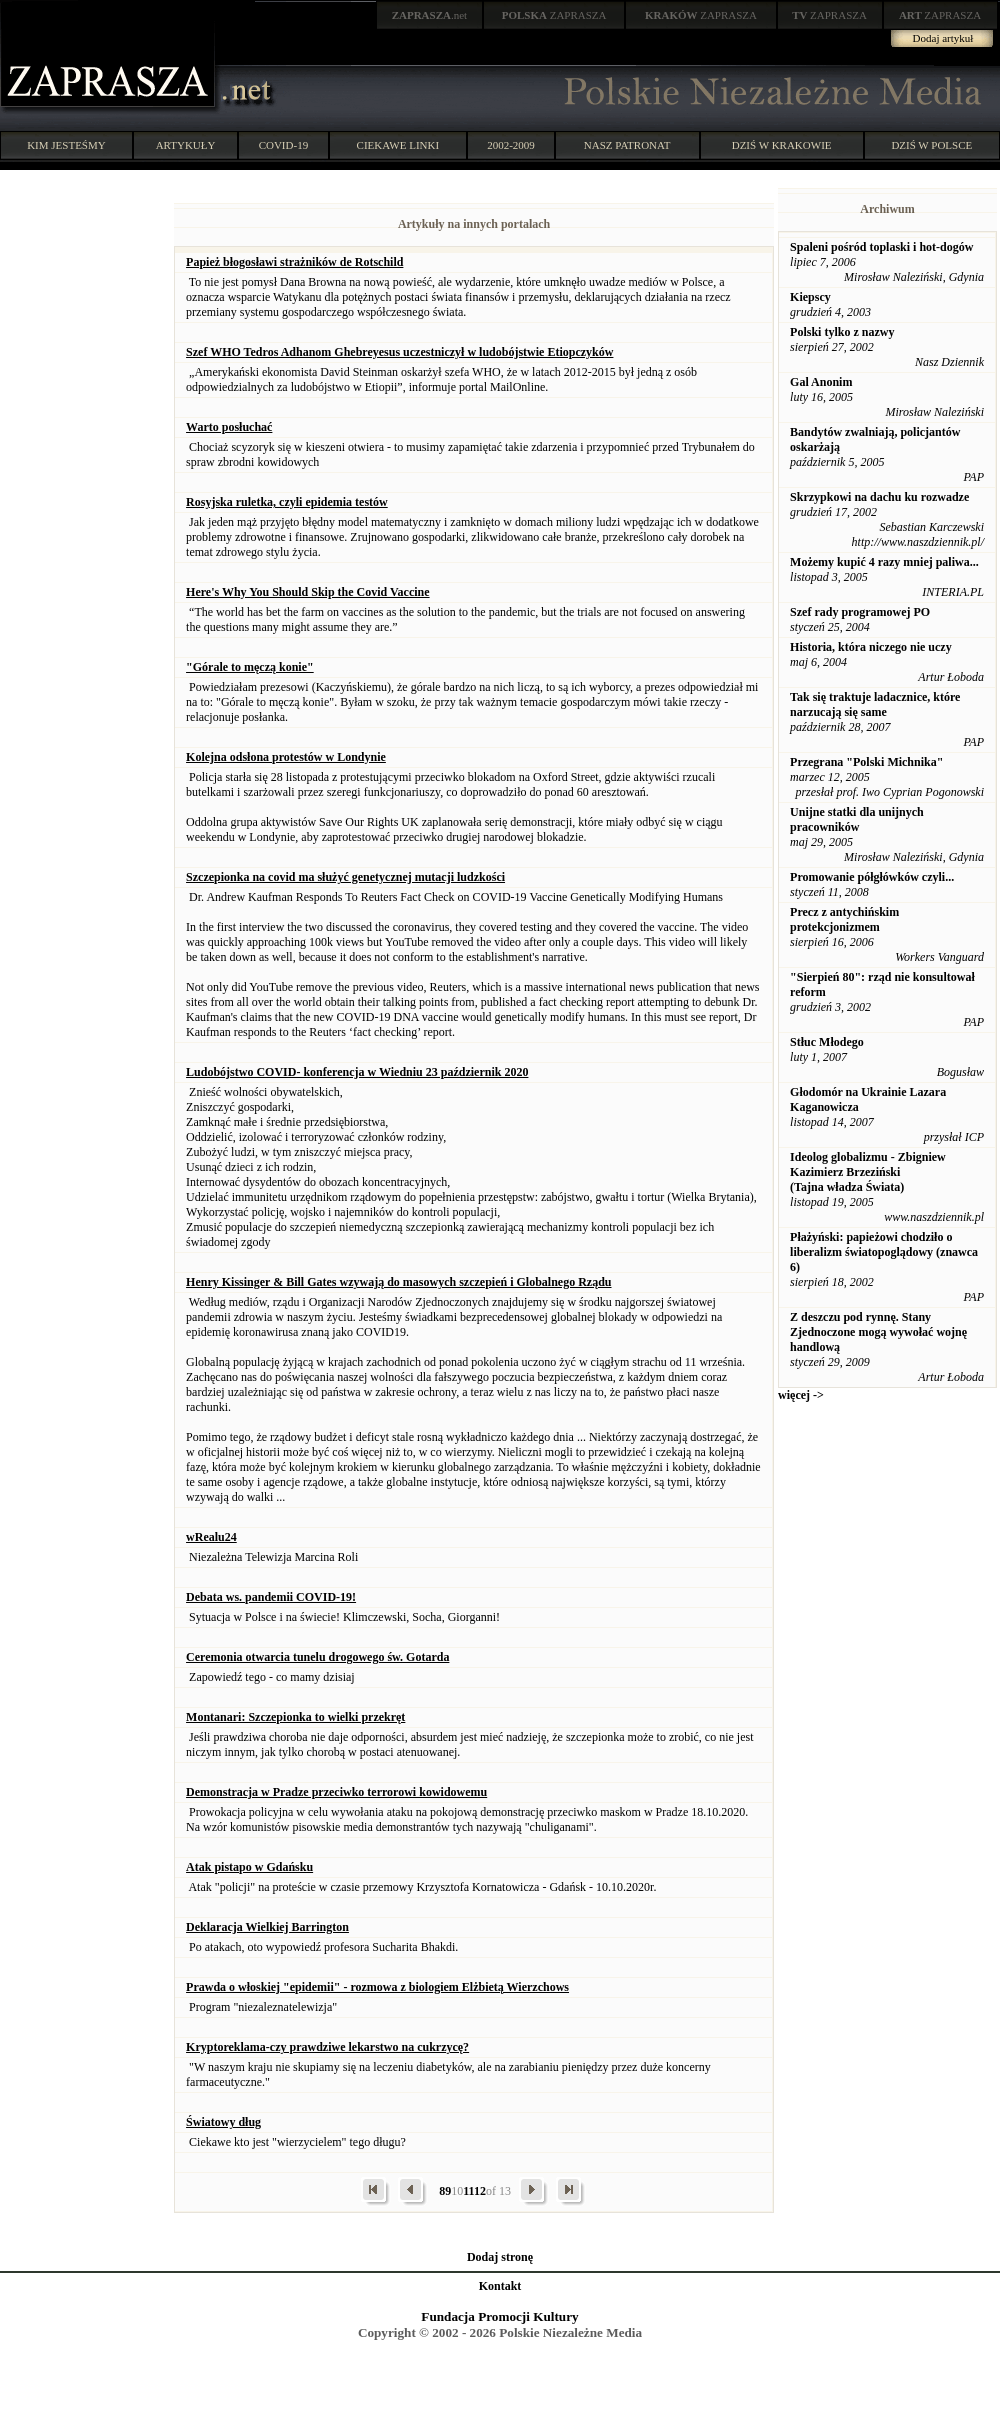 The height and width of the screenshot is (2410, 1000). Describe the element at coordinates (866, 762) in the screenshot. I see `Przegrana "Polski Michnika"` at that location.